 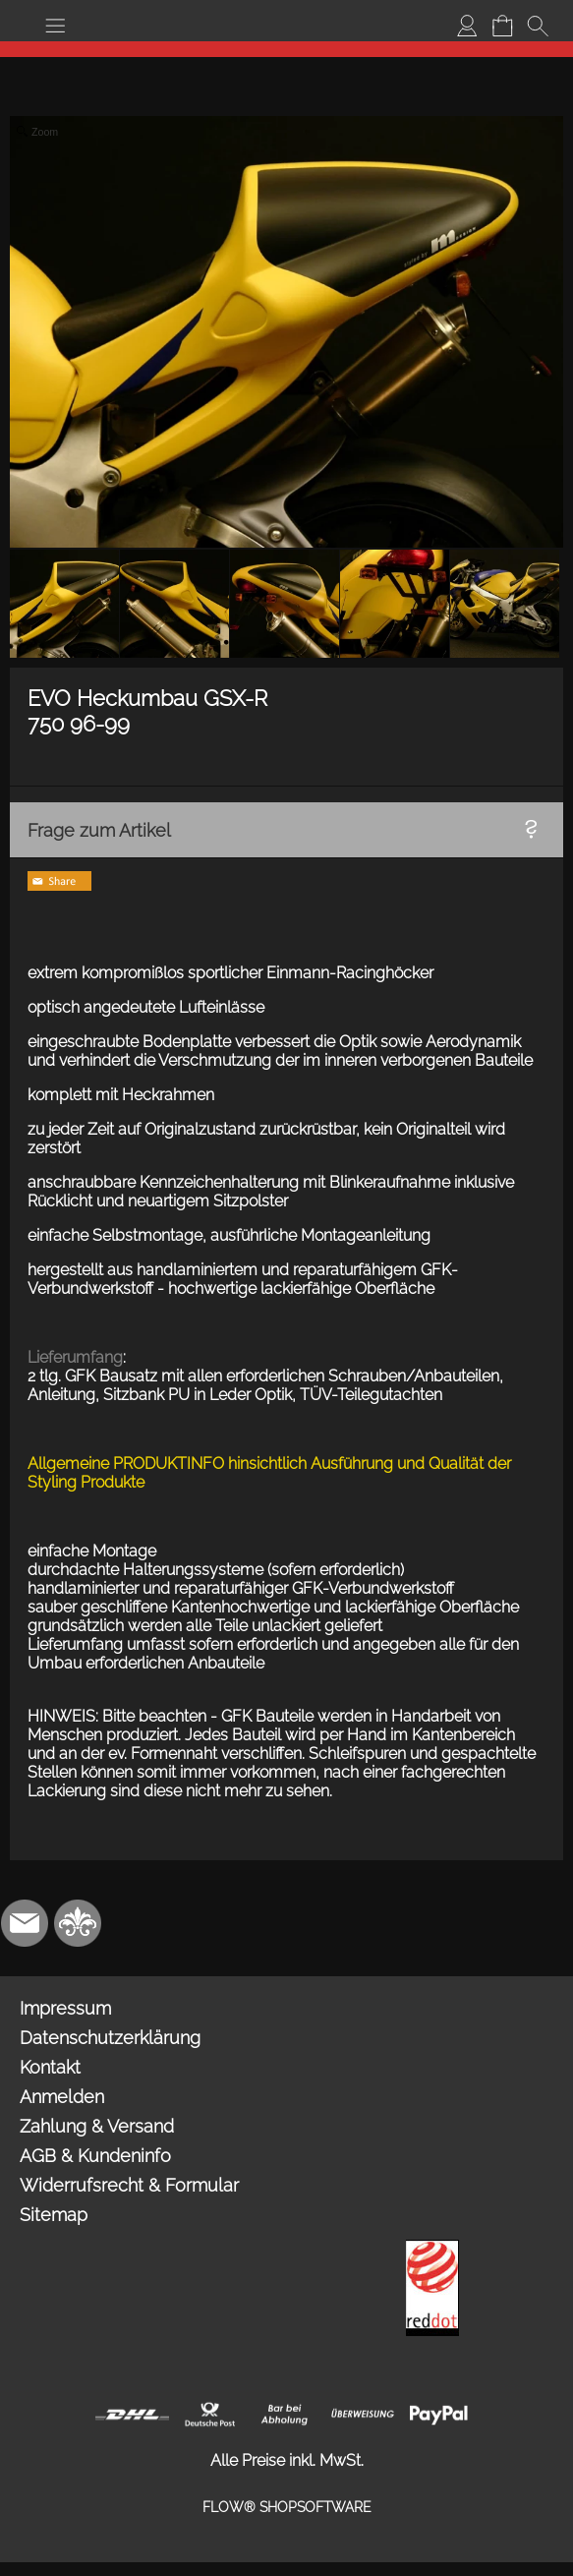 I want to click on [Anmelden], so click(x=467, y=25).